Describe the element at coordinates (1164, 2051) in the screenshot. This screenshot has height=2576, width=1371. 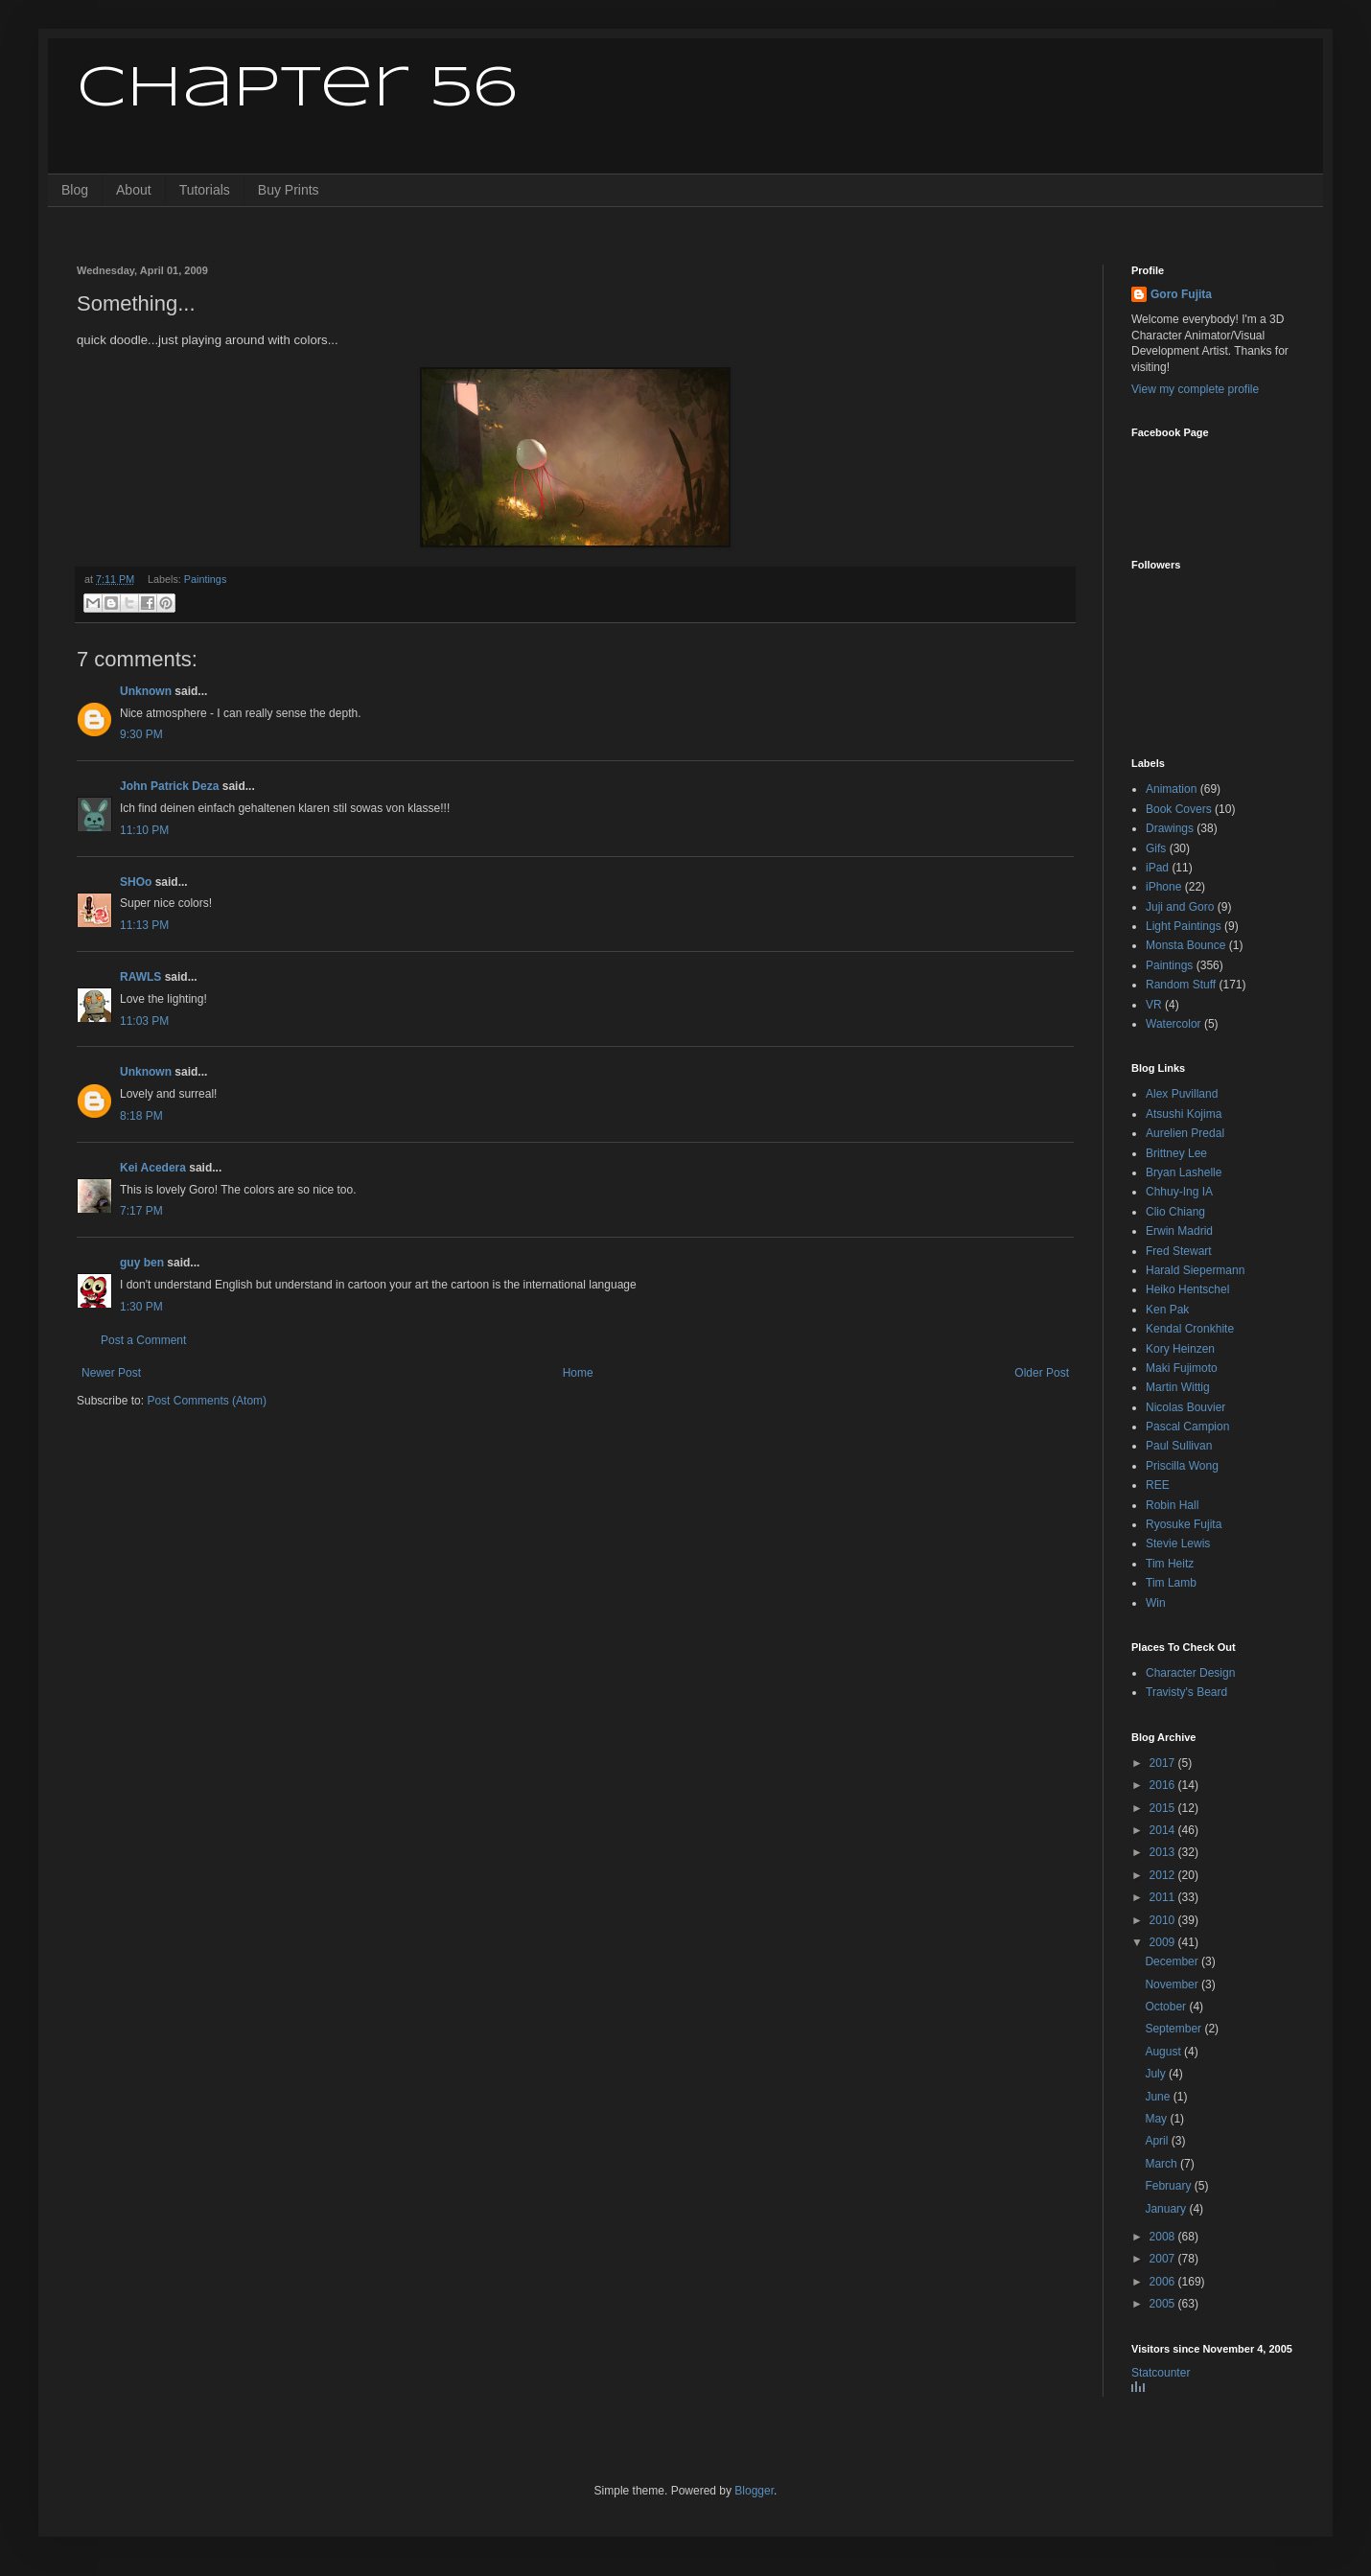
I see `August` at that location.